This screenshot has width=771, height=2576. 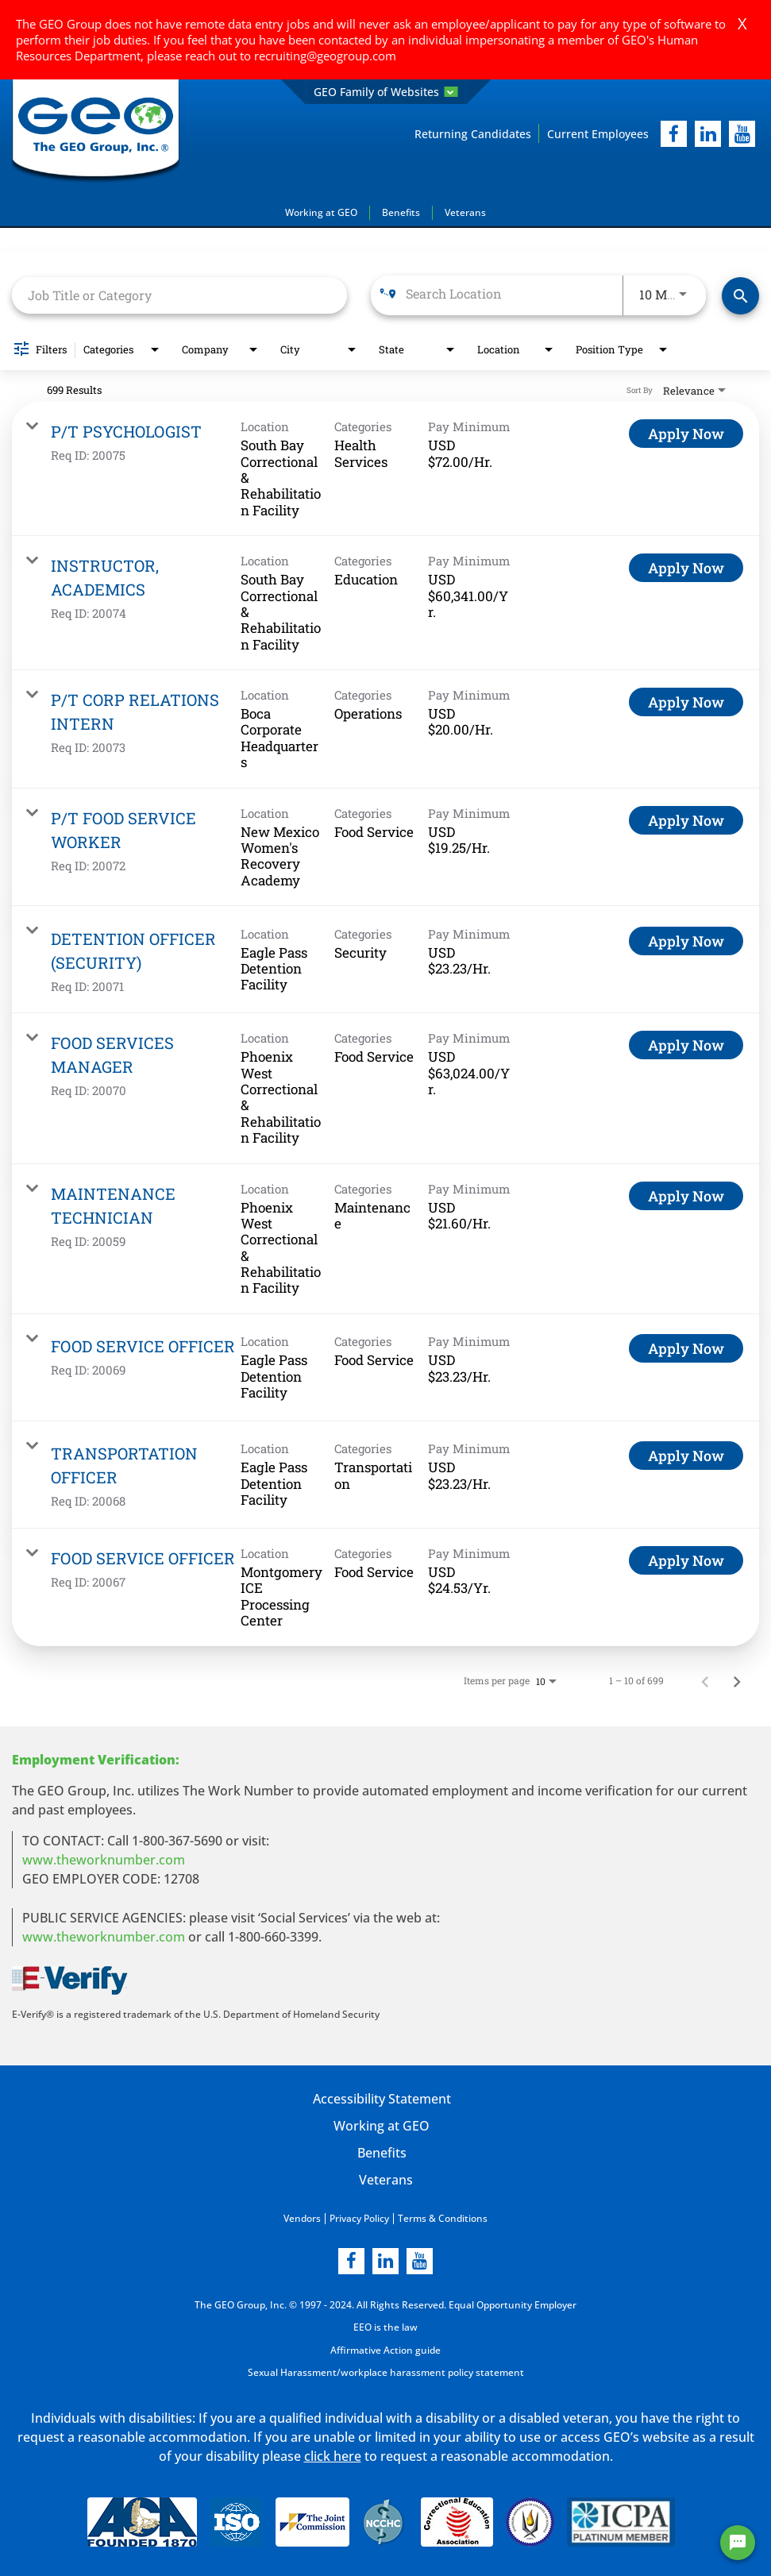 What do you see at coordinates (742, 134) in the screenshot?
I see `[youtube]` at bounding box center [742, 134].